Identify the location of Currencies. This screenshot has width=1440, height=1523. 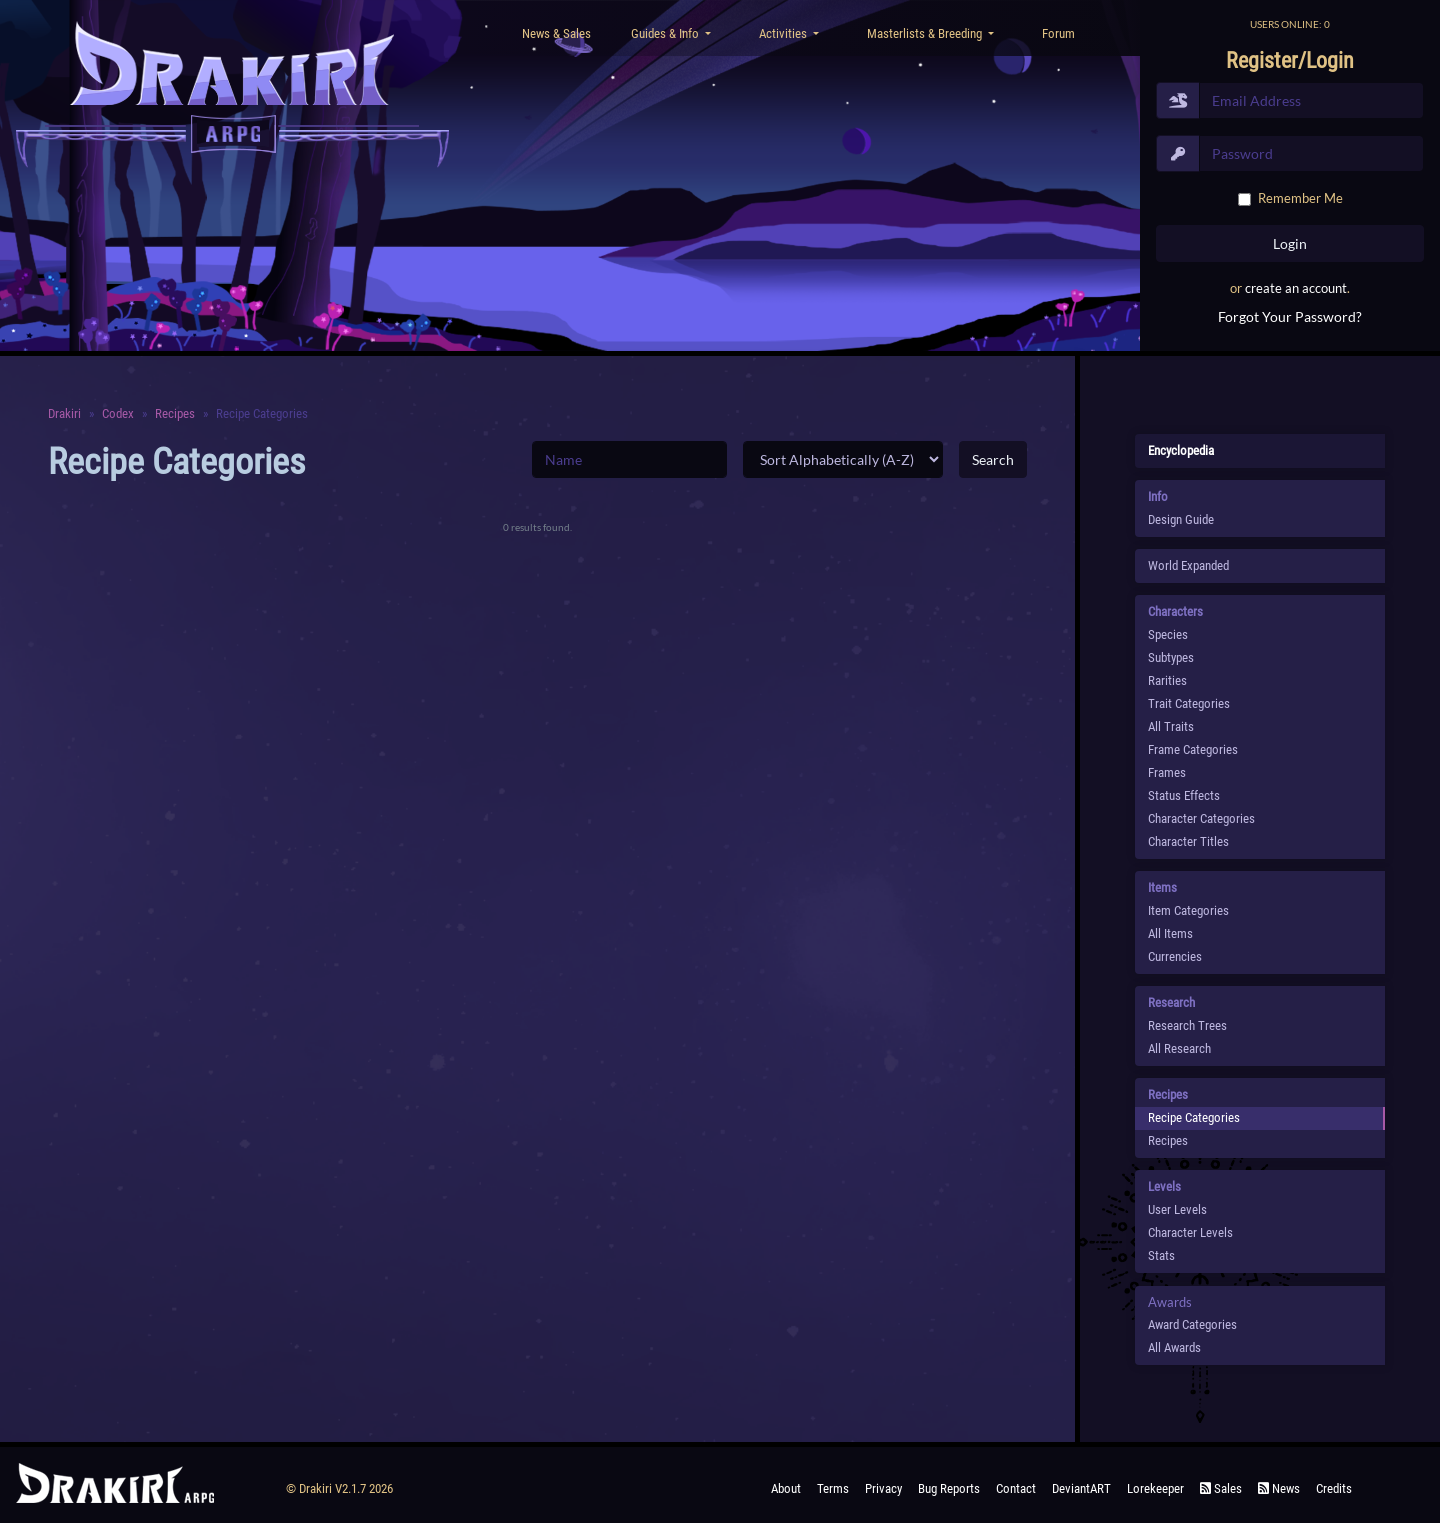
(1175, 956).